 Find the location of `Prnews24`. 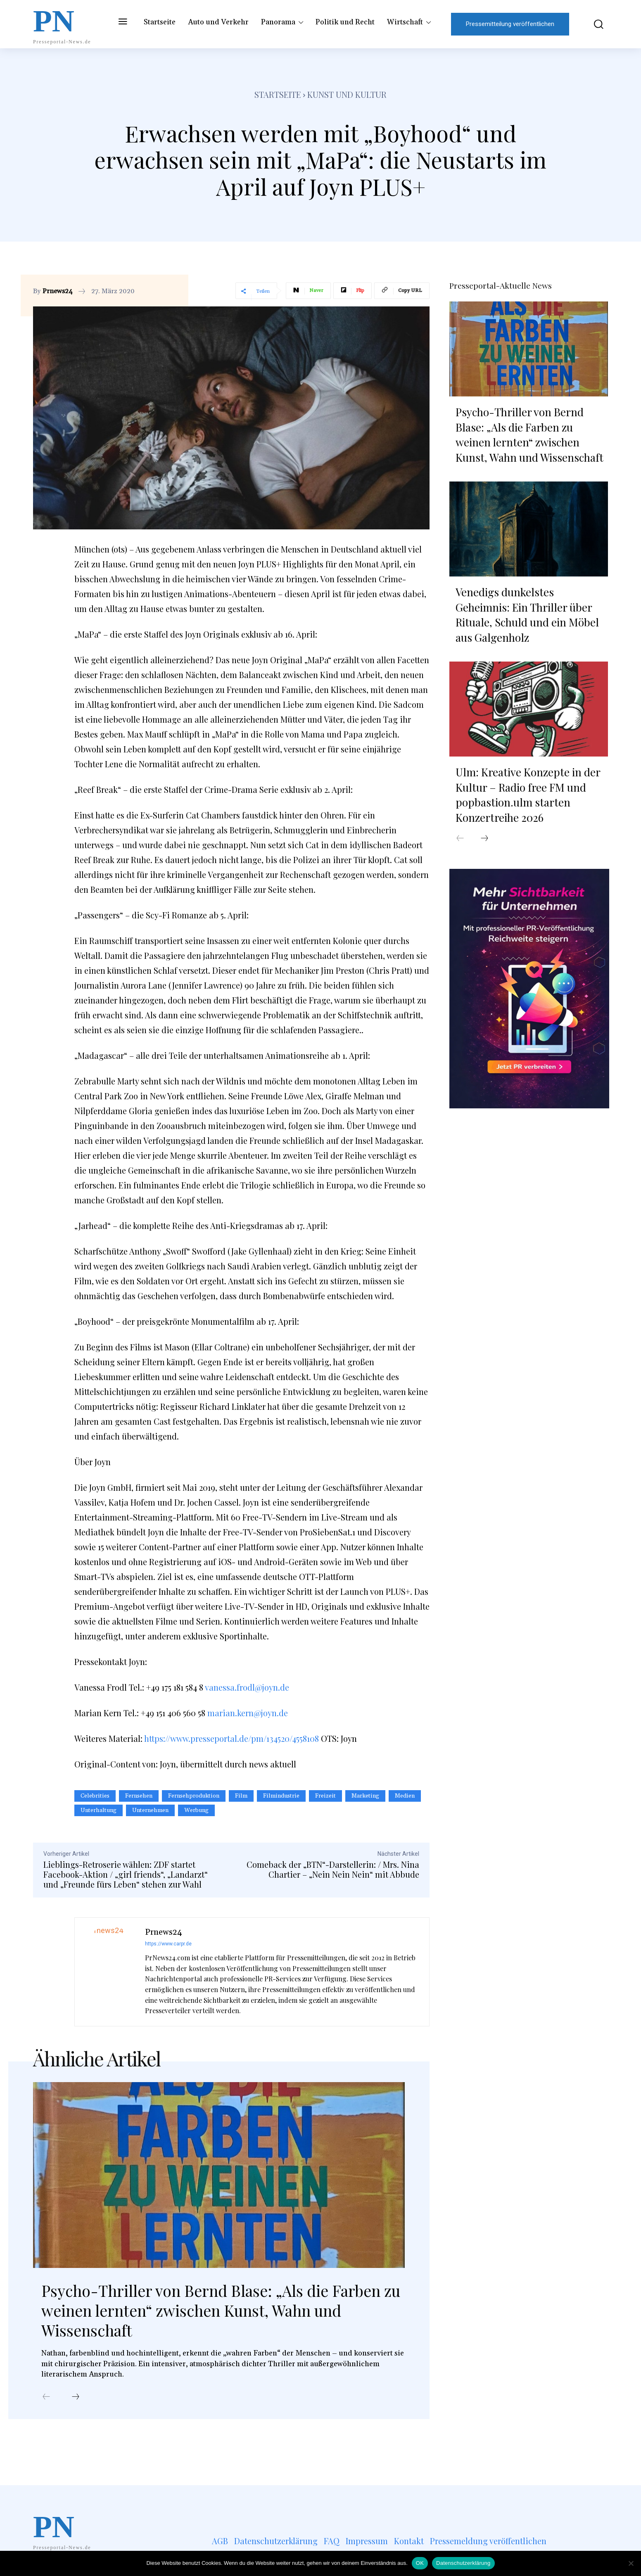

Prnews24 is located at coordinates (58, 291).